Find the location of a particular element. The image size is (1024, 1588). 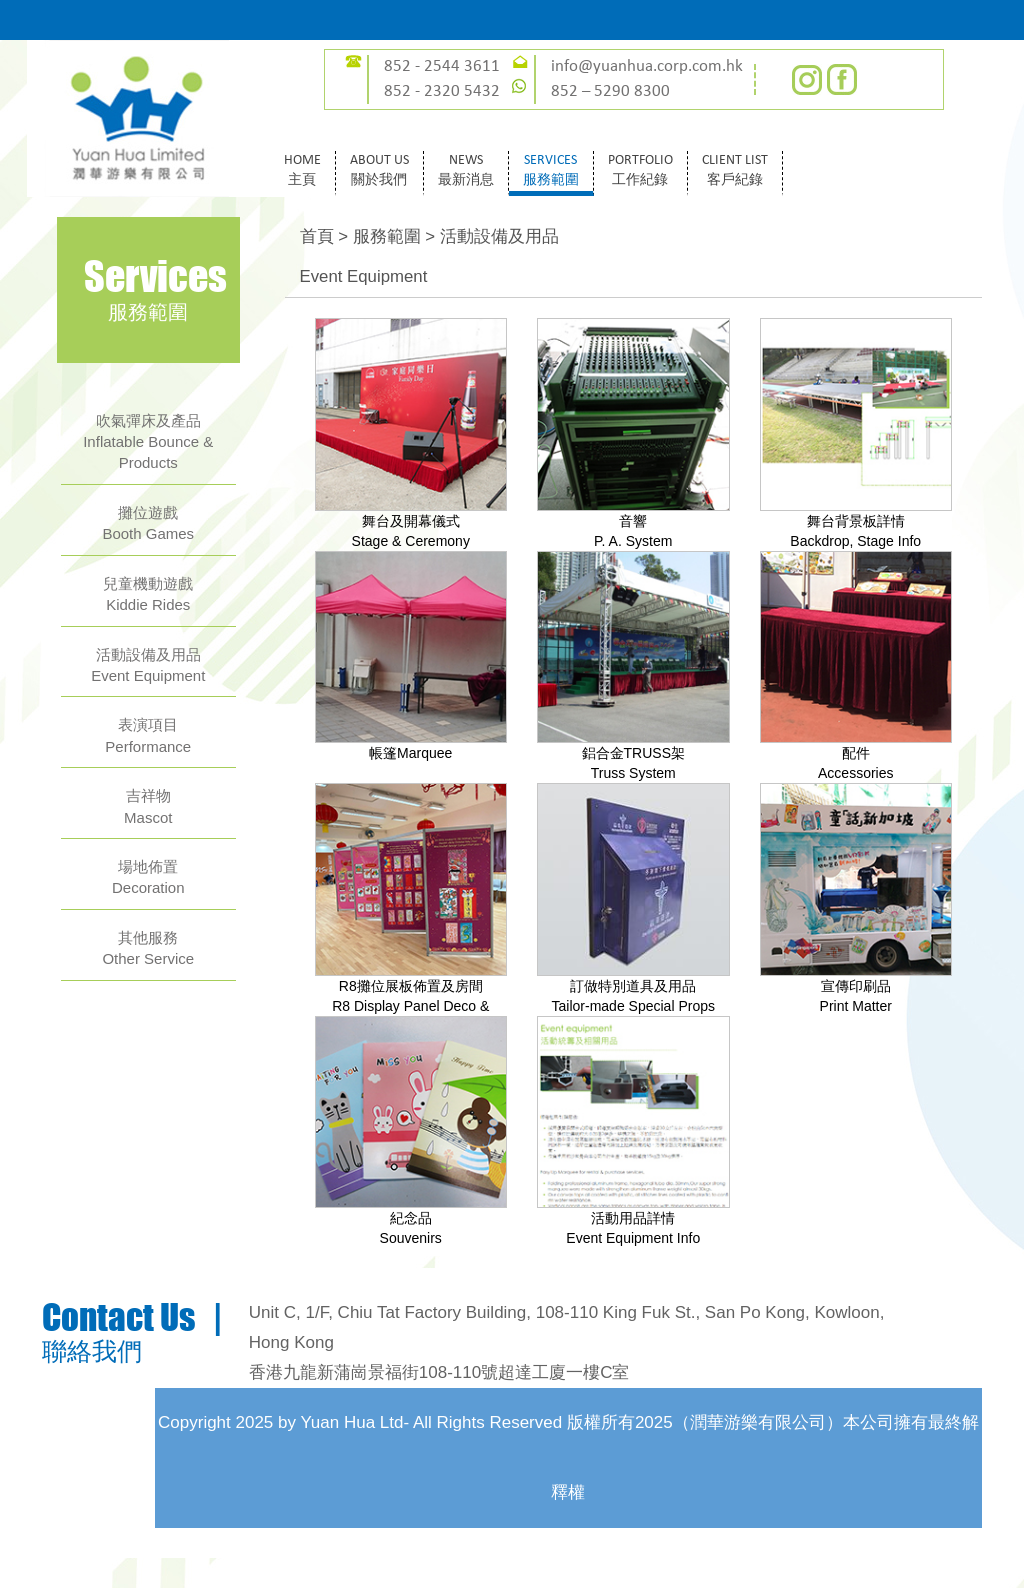

CLIENT LIST客戶紀錄 is located at coordinates (735, 170).